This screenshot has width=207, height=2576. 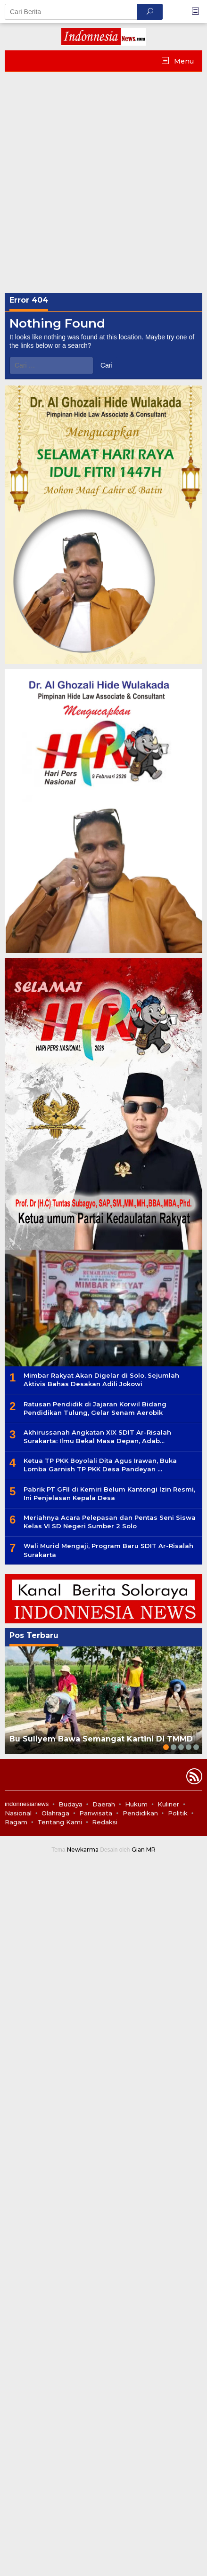 I want to click on Pendidikan, so click(x=140, y=1813).